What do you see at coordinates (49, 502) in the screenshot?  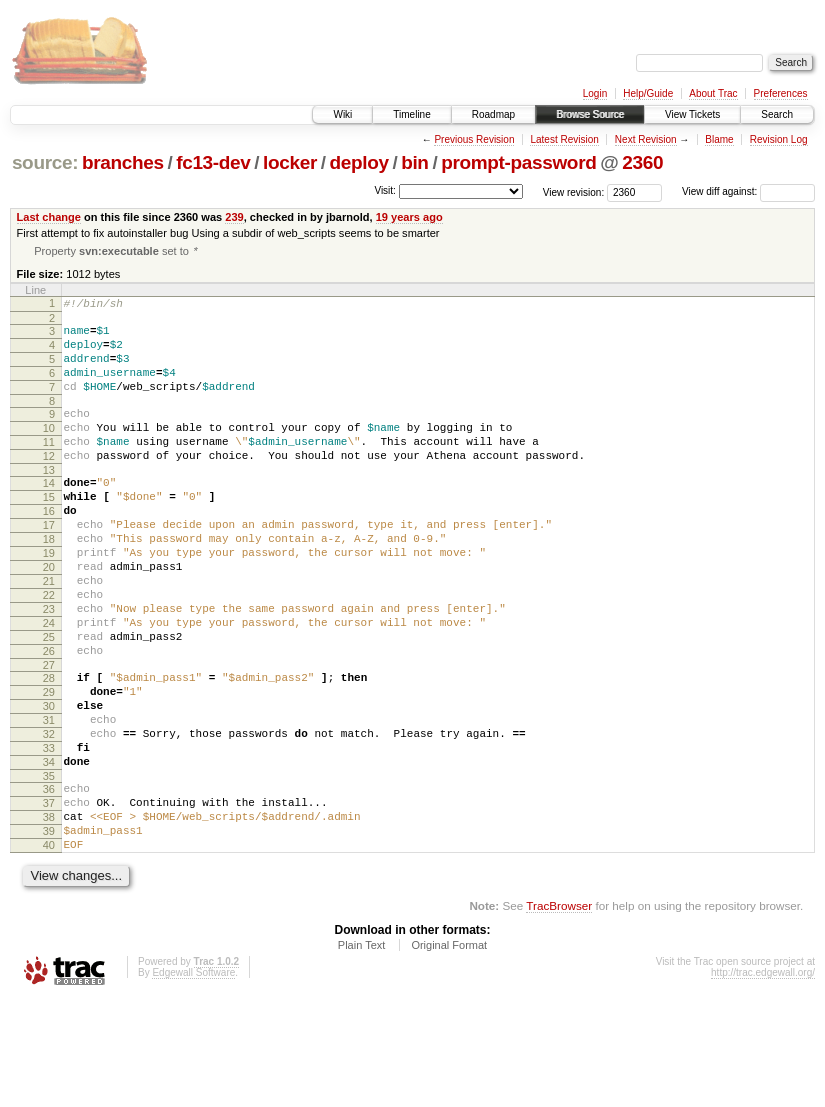 I see `13` at bounding box center [49, 502].